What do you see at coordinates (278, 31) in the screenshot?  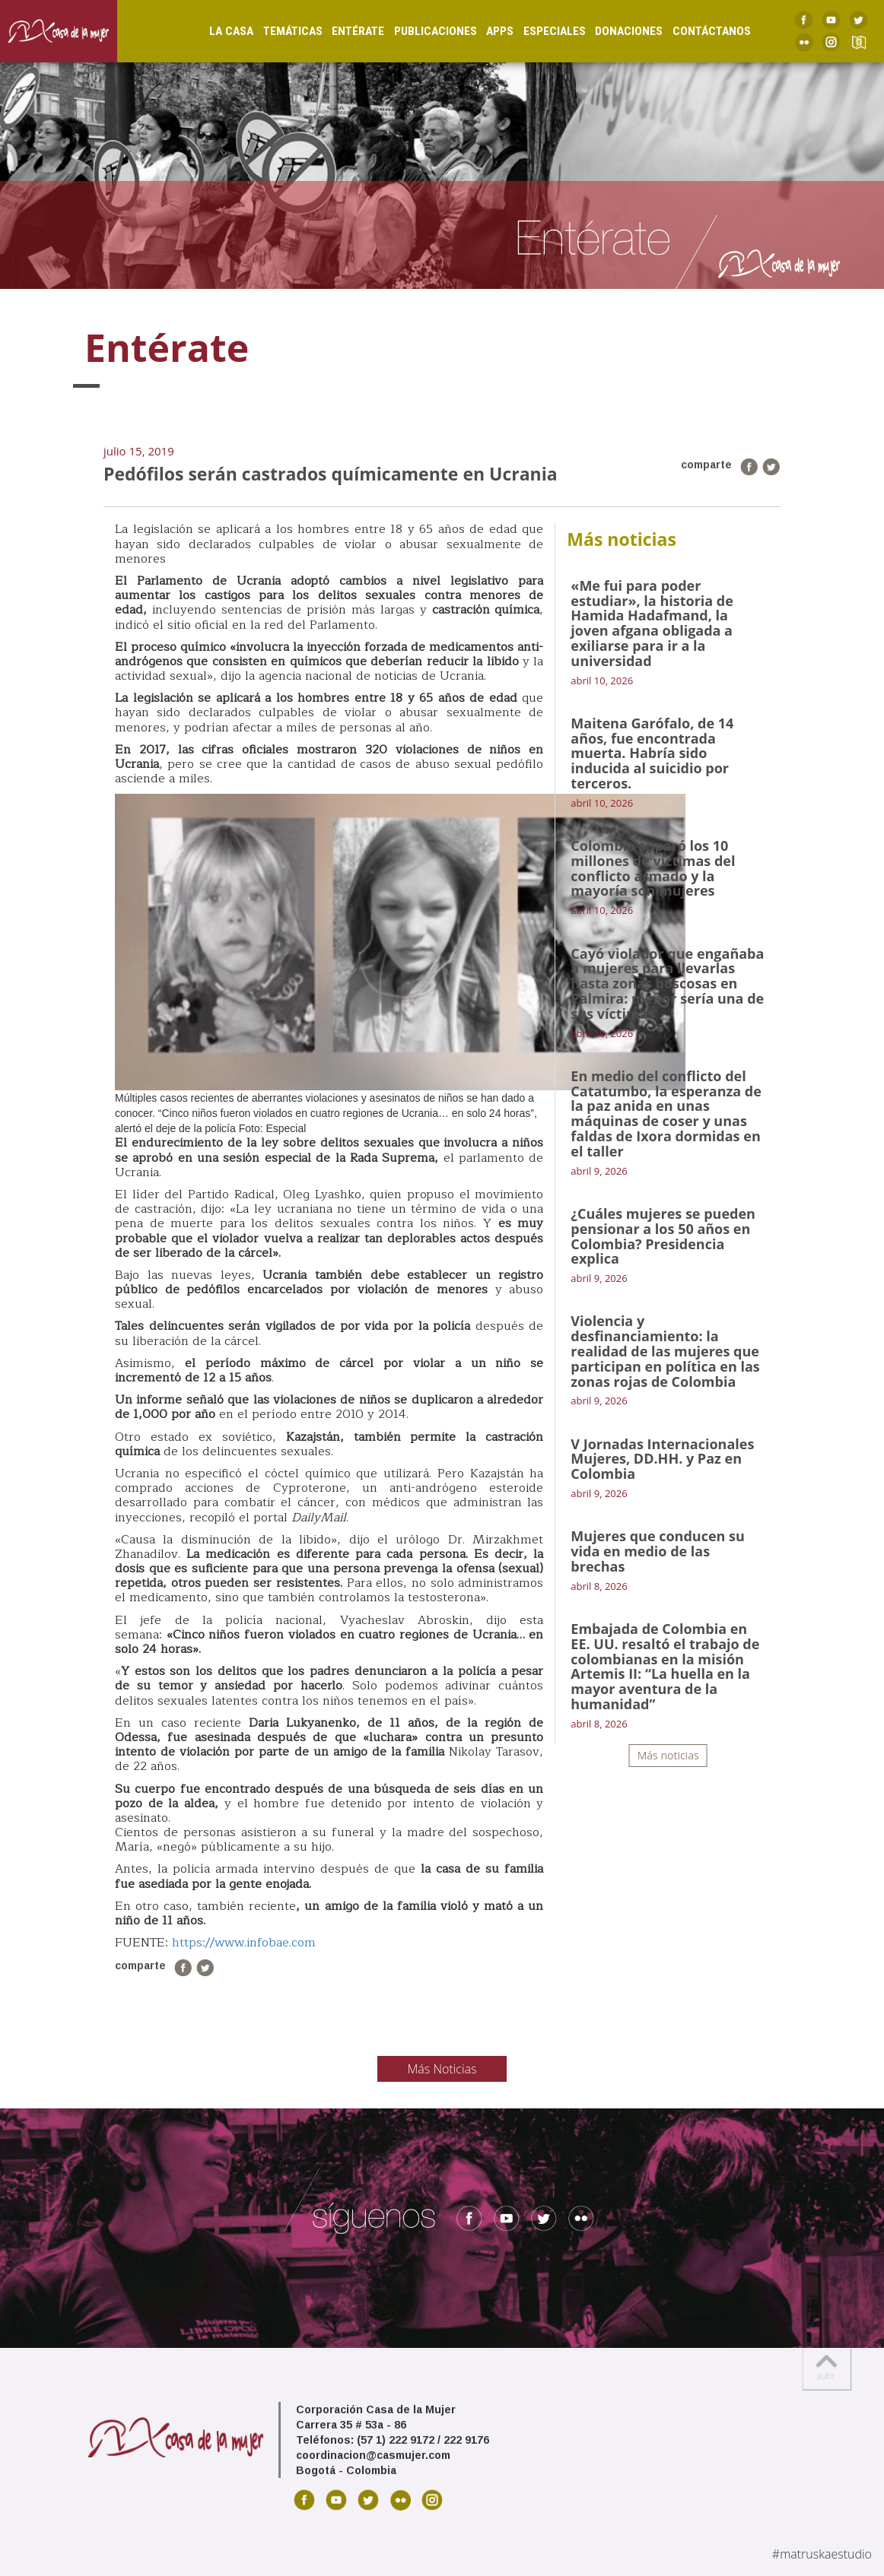 I see `Temáticas` at bounding box center [278, 31].